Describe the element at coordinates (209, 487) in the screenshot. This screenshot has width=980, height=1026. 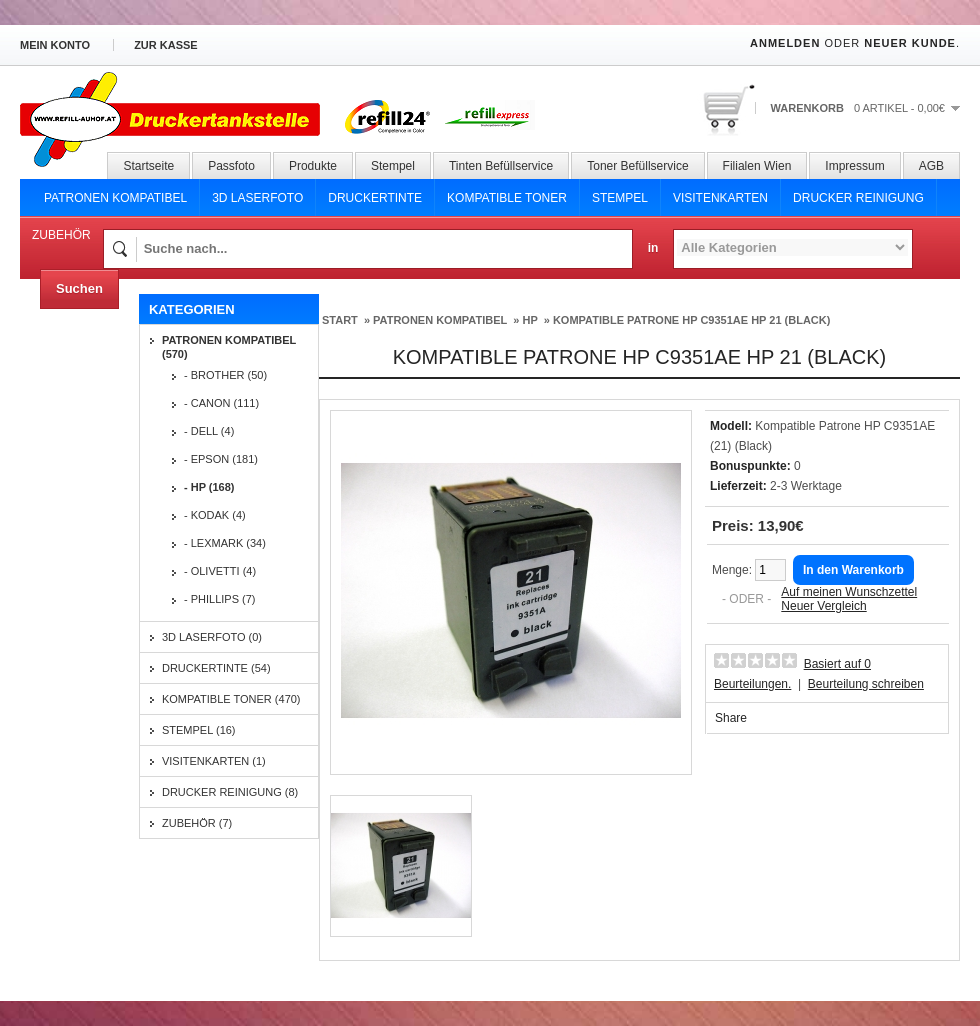
I see `- HP (168)` at that location.